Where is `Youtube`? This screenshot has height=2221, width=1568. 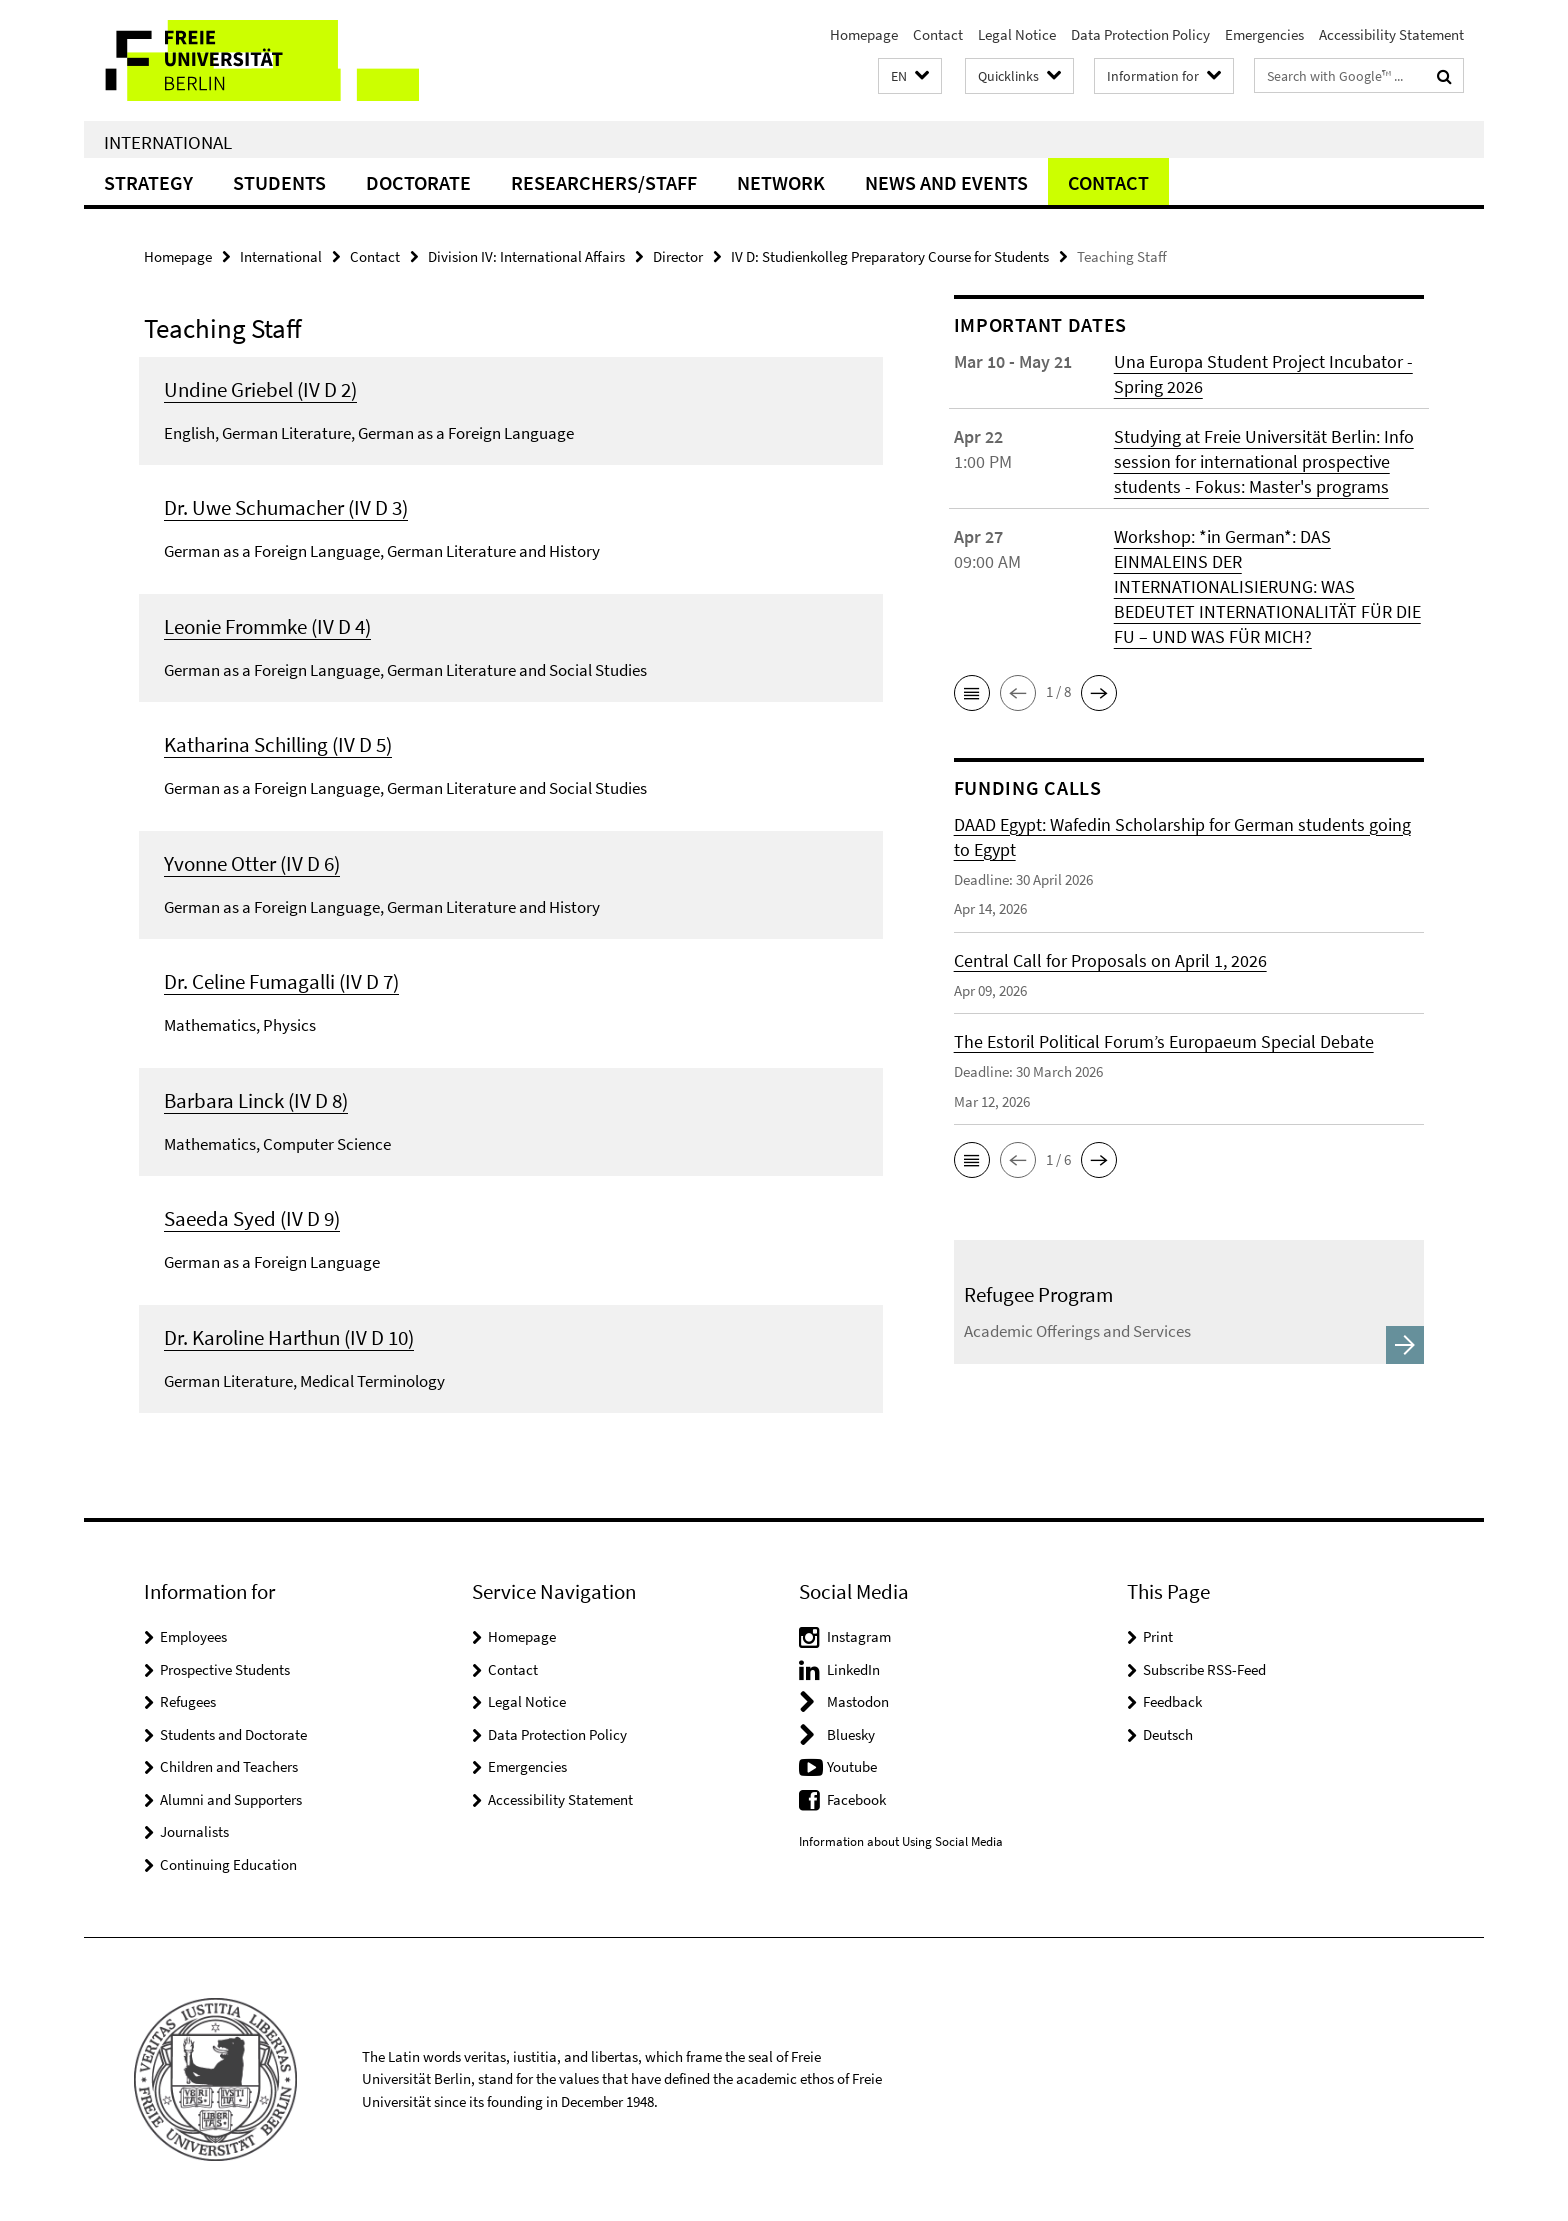 Youtube is located at coordinates (852, 1766).